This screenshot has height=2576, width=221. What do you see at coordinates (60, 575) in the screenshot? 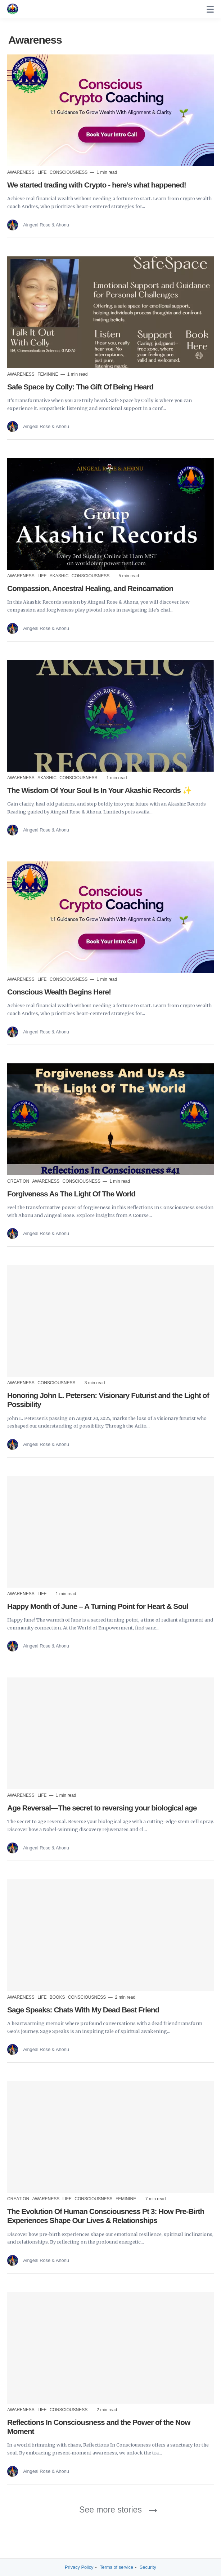
I see `Akashic` at bounding box center [60, 575].